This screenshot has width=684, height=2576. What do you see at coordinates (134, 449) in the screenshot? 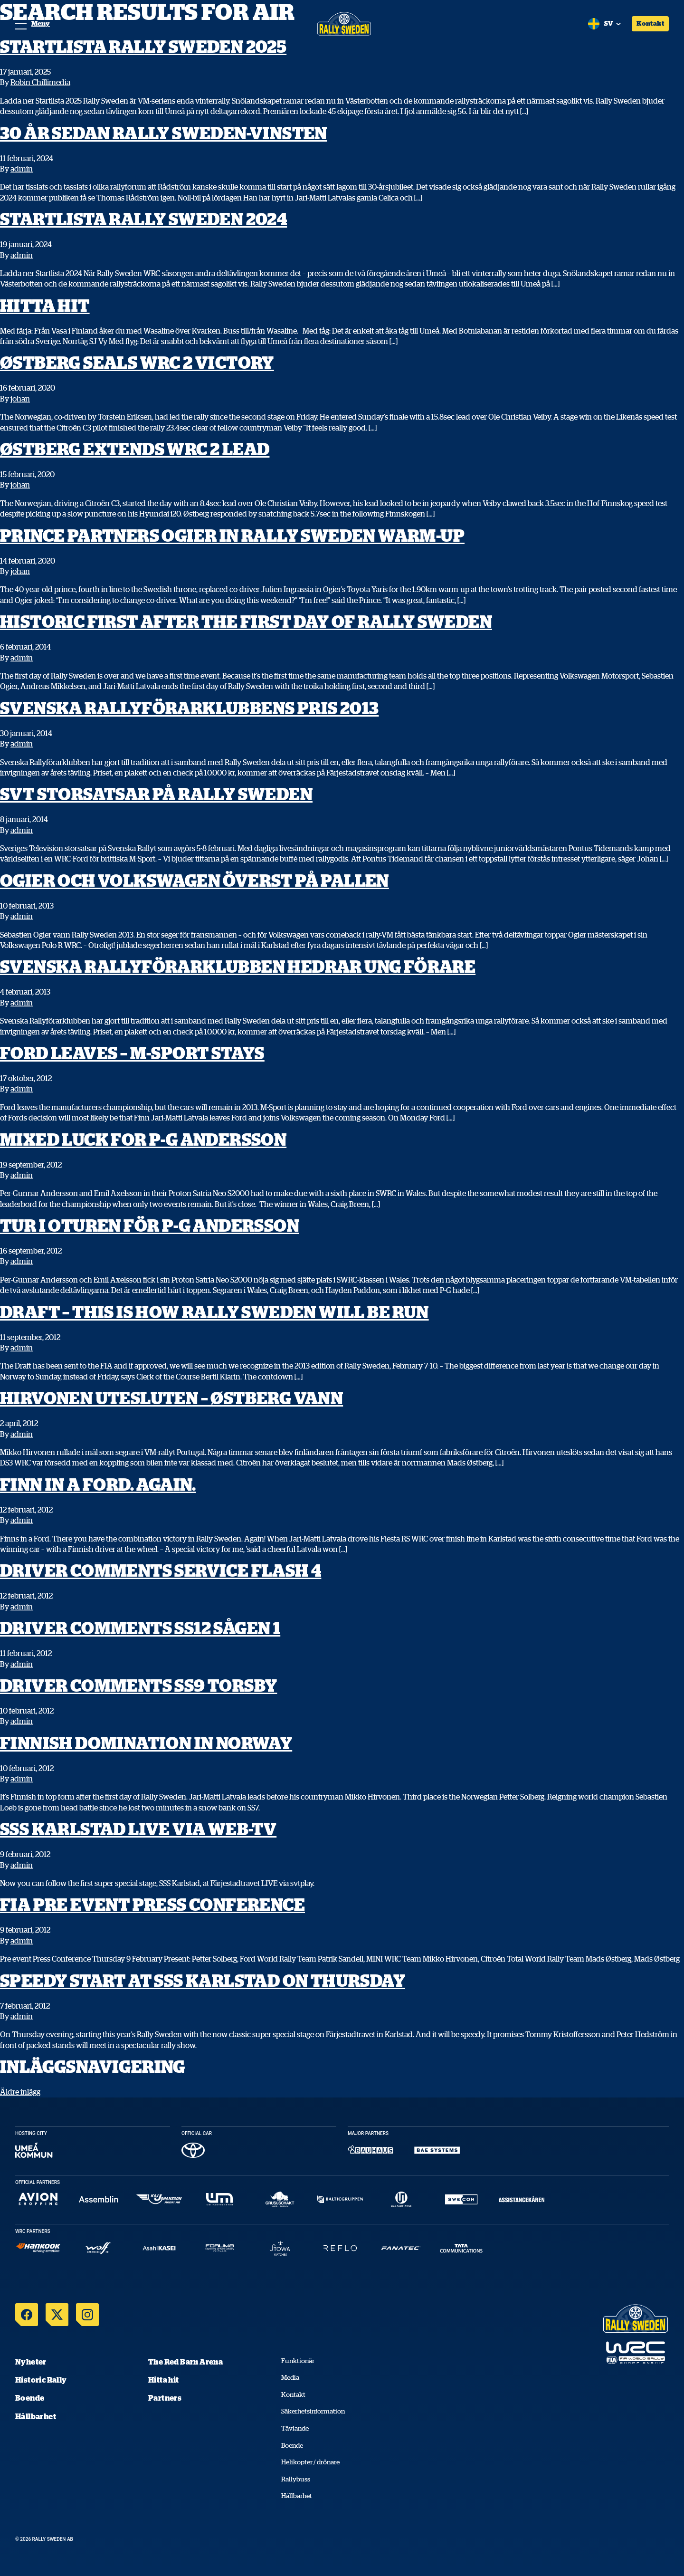
I see `Østberg extends WRC 2 lead` at bounding box center [134, 449].